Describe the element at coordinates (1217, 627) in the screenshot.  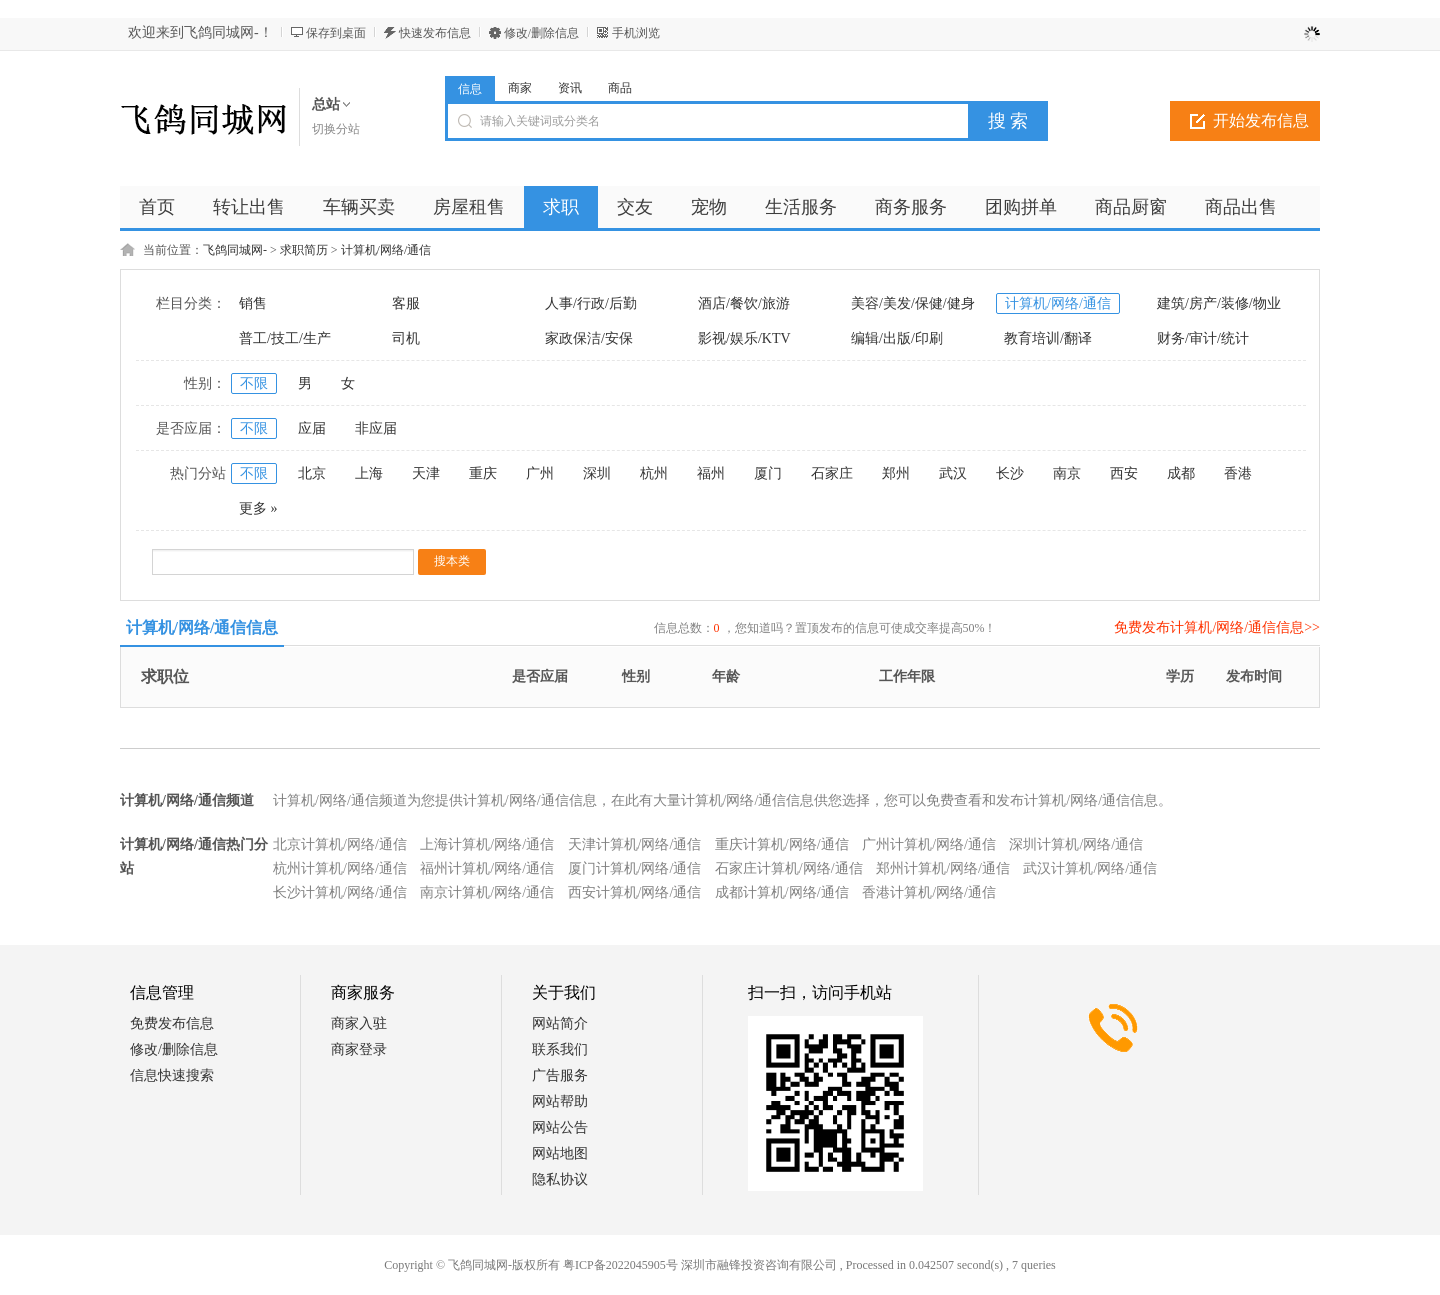
I see `免费发布计算机/网络/通信信息>>` at that location.